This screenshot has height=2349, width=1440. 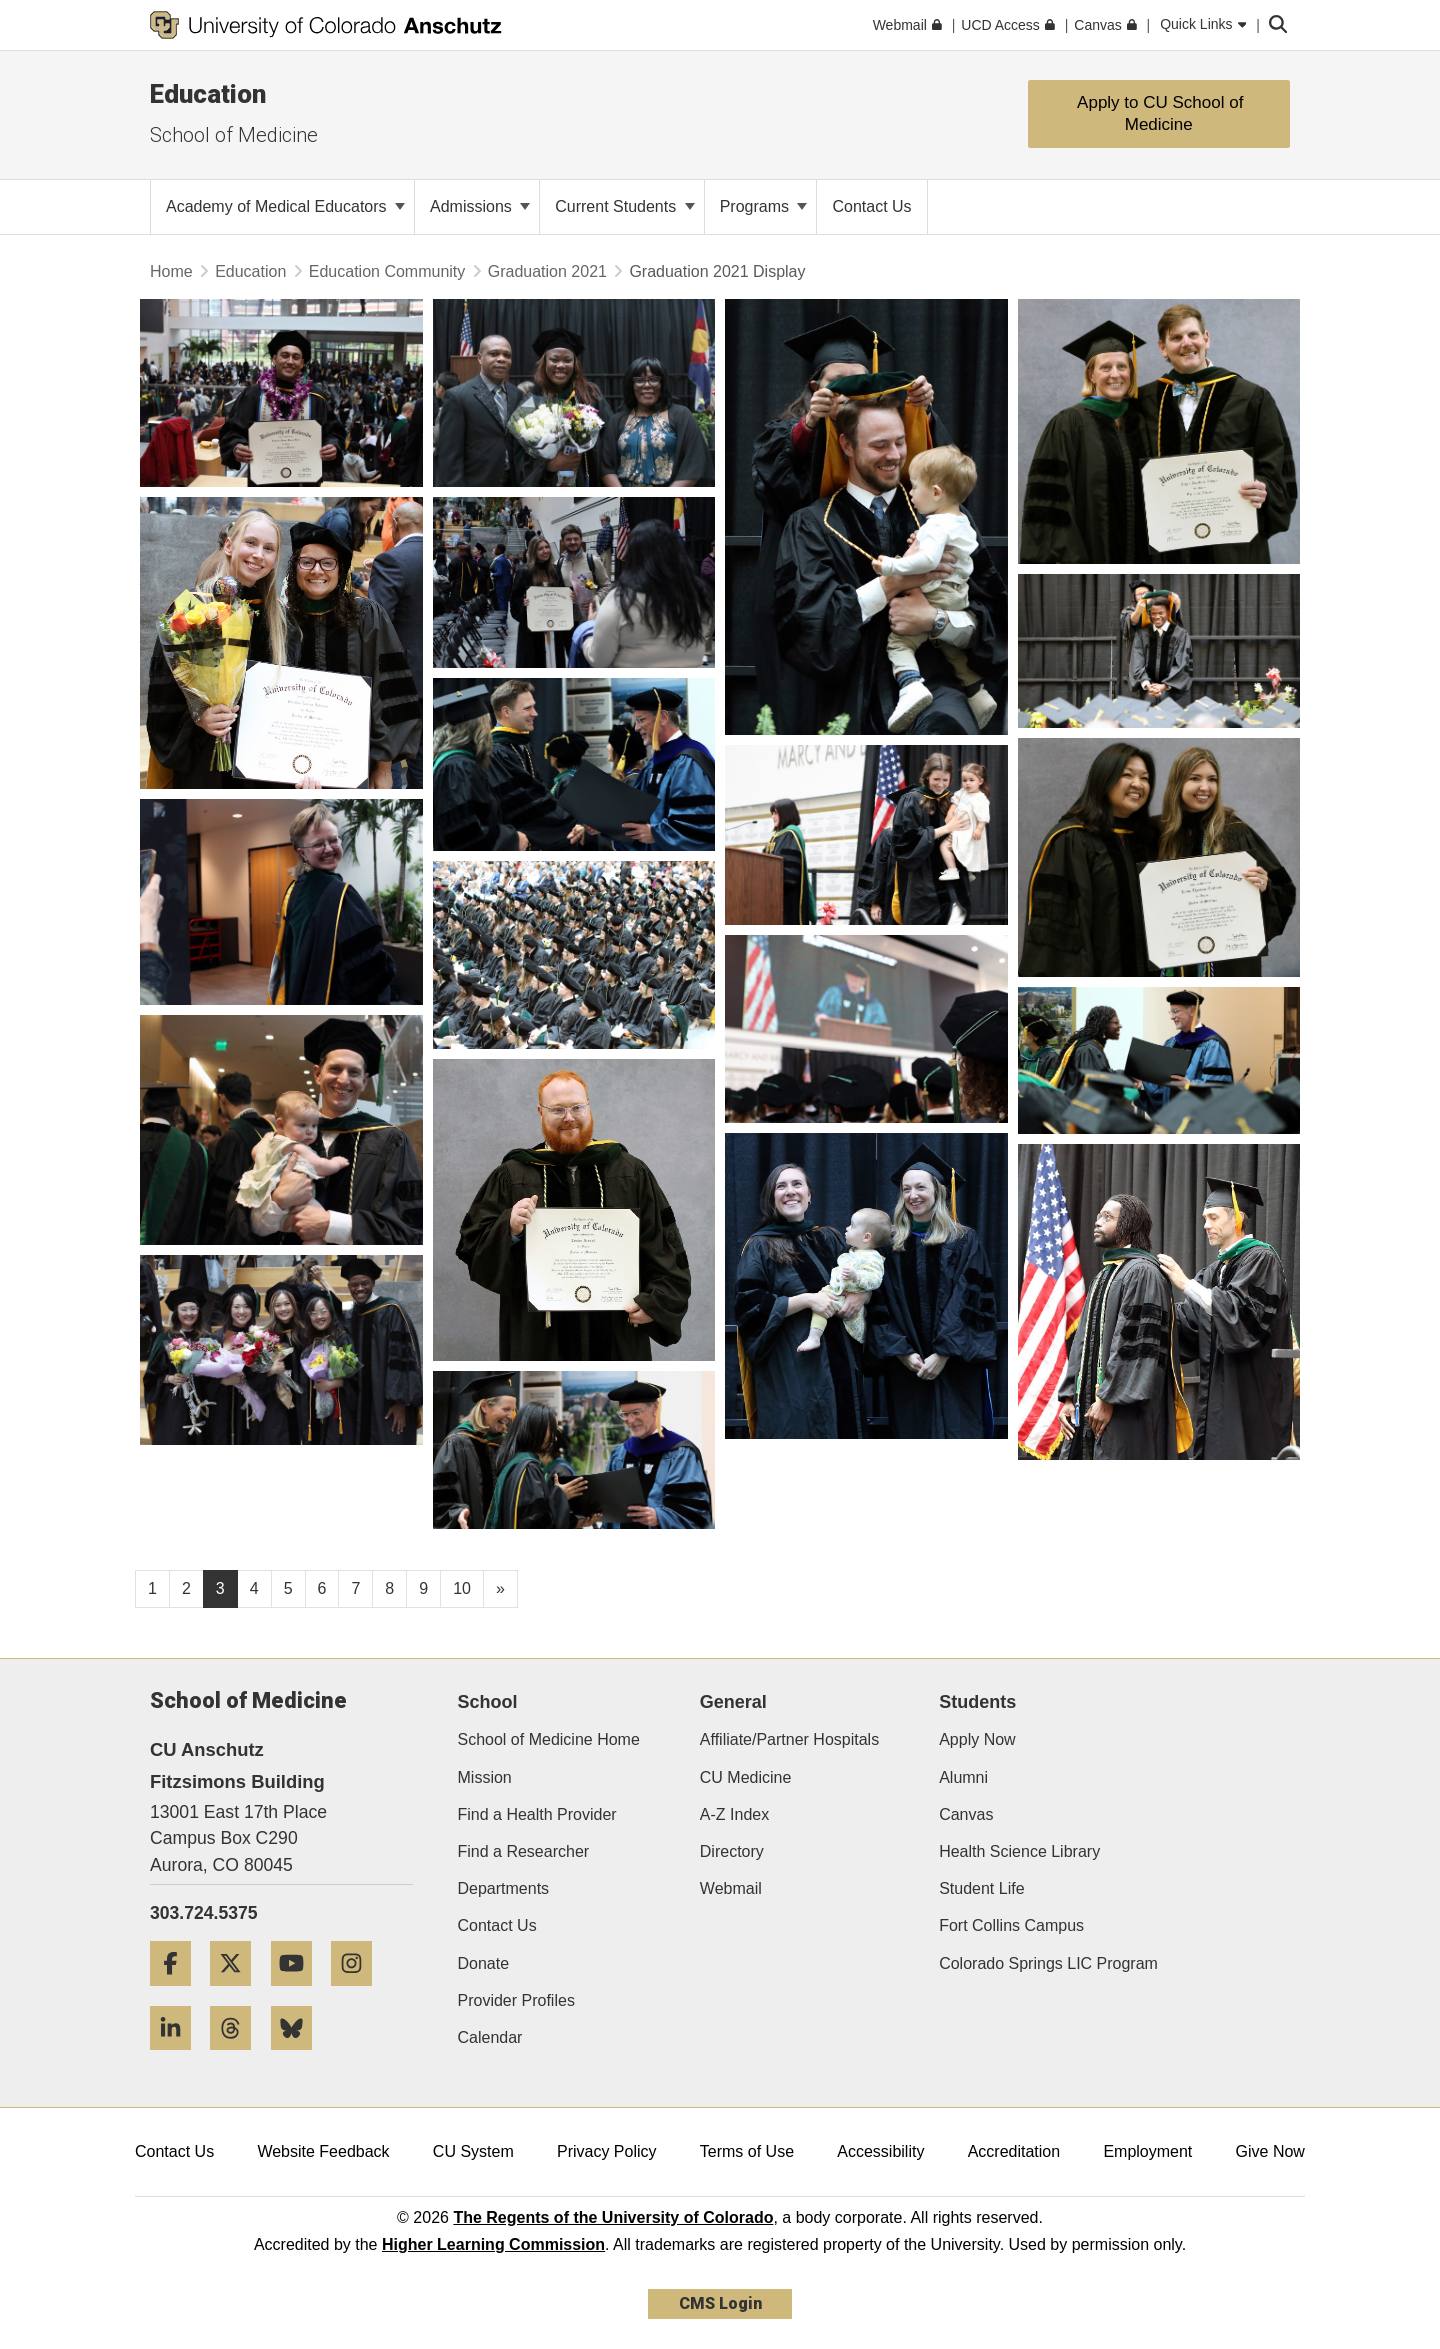 What do you see at coordinates (880, 2151) in the screenshot?
I see `Accessibility` at bounding box center [880, 2151].